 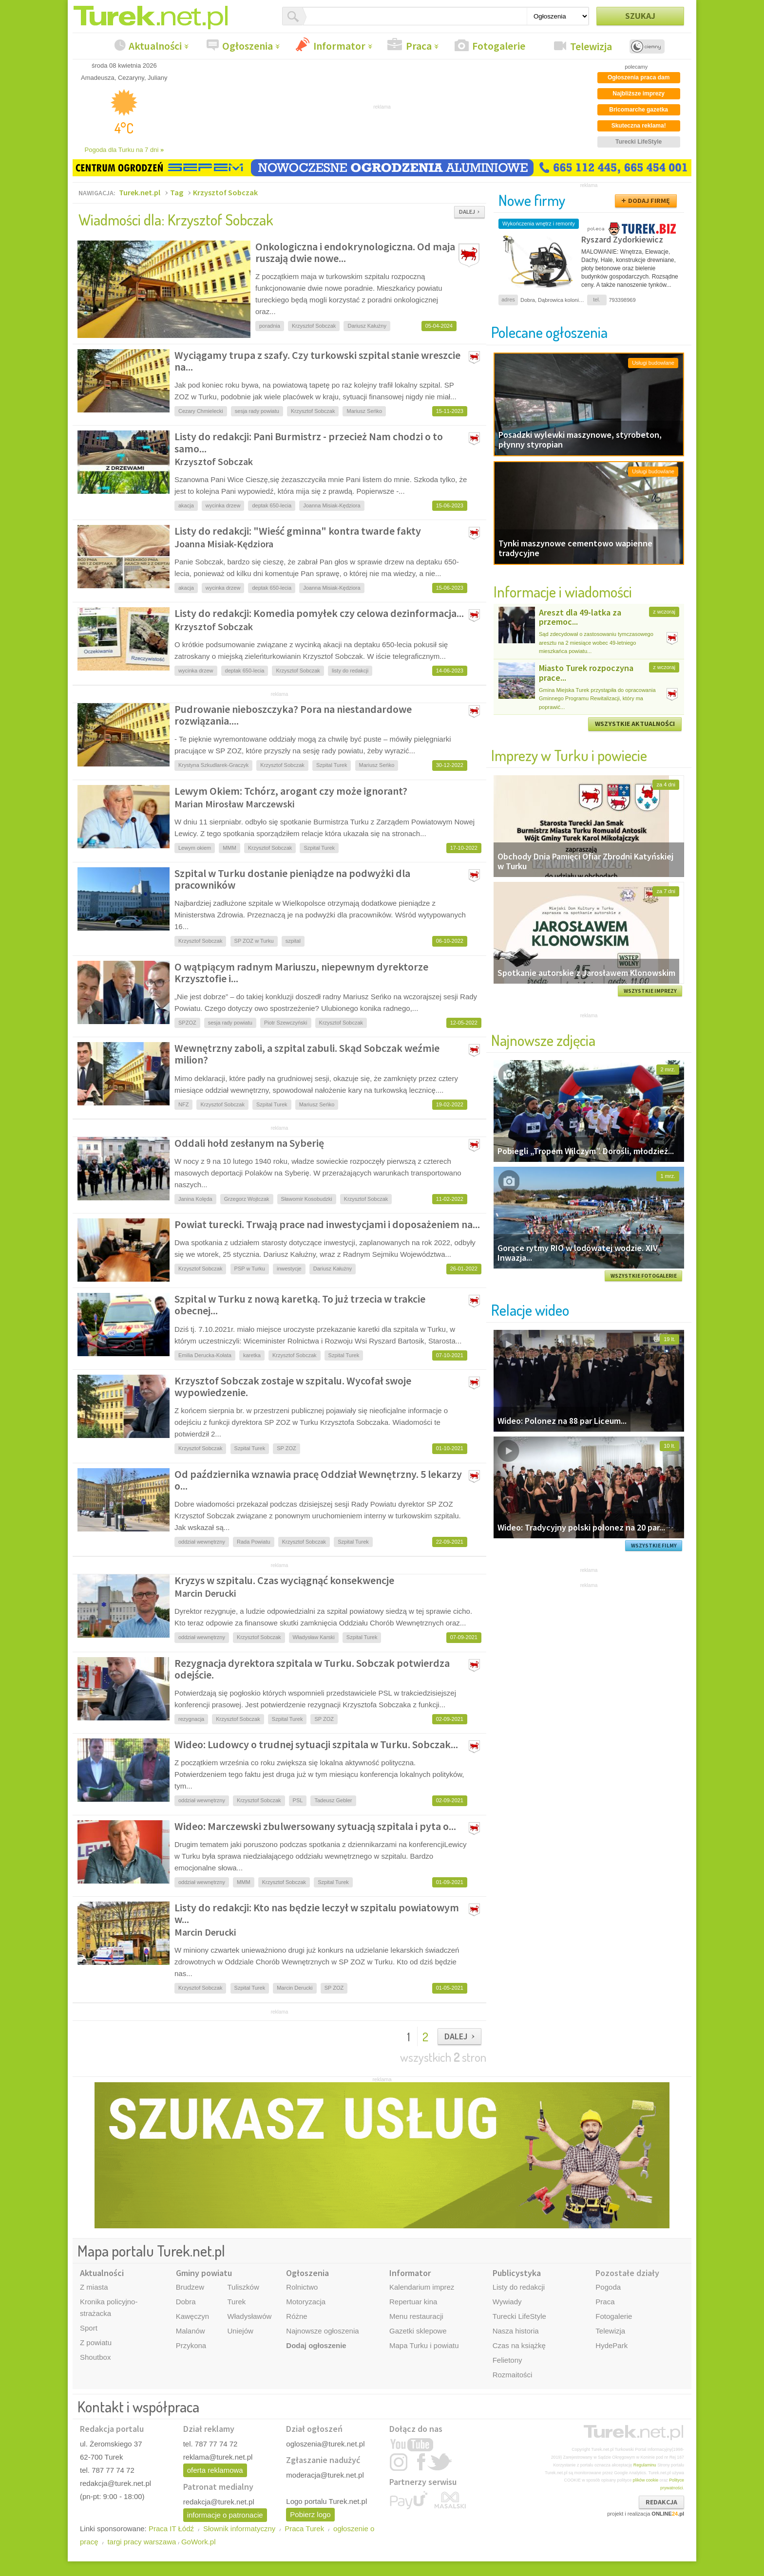 What do you see at coordinates (190, 2331) in the screenshot?
I see `Malanów` at bounding box center [190, 2331].